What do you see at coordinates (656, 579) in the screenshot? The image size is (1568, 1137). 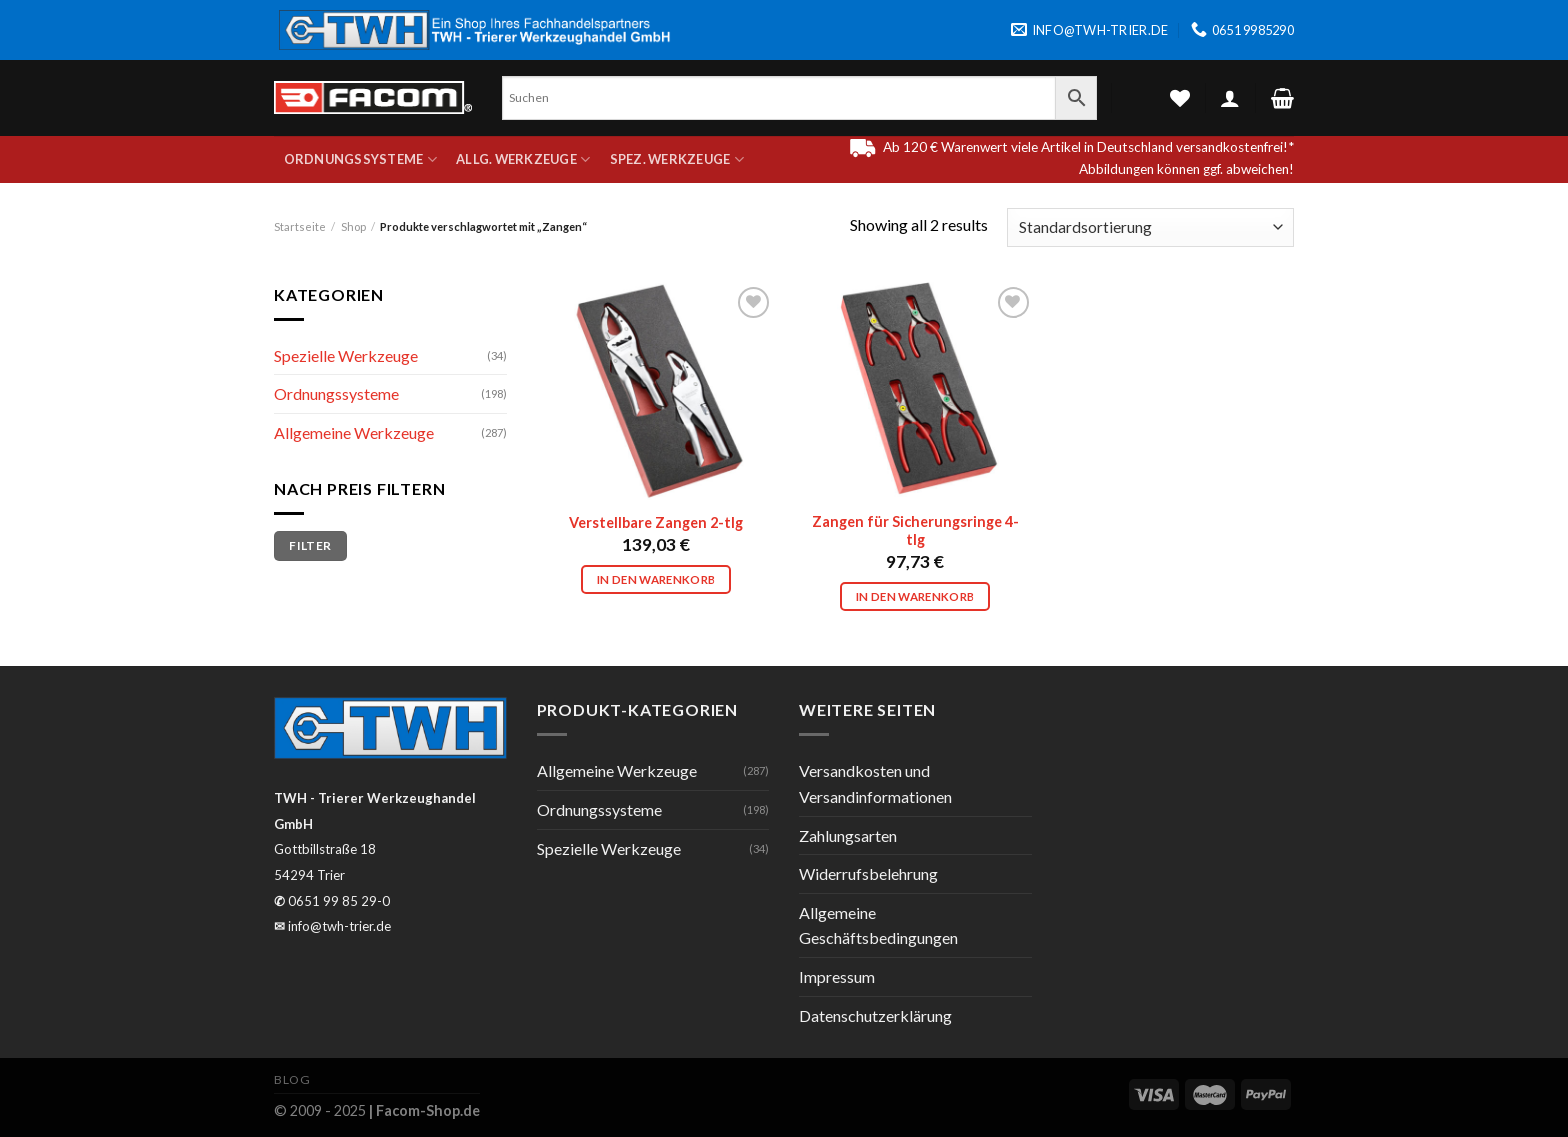 I see `In den Warenkorb [In den Warenkorb legen: „Verstellbare Zangen 2-tlg“]` at bounding box center [656, 579].